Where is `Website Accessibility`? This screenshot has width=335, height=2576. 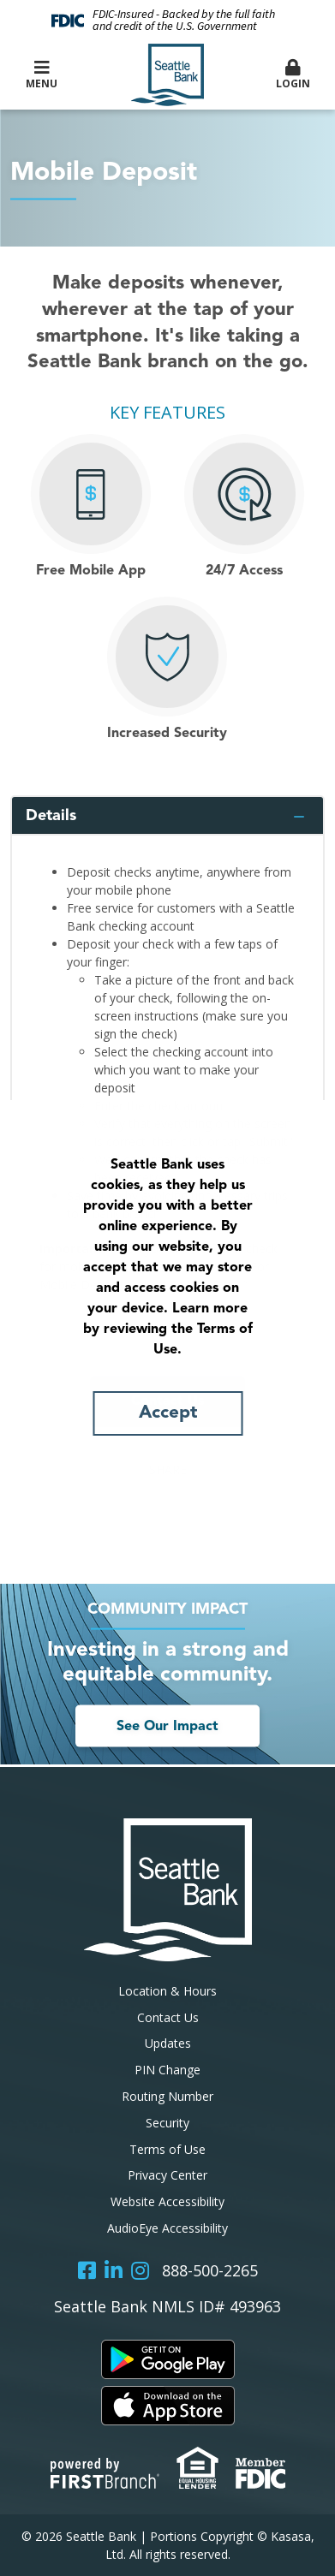 Website Accessibility is located at coordinates (167, 2201).